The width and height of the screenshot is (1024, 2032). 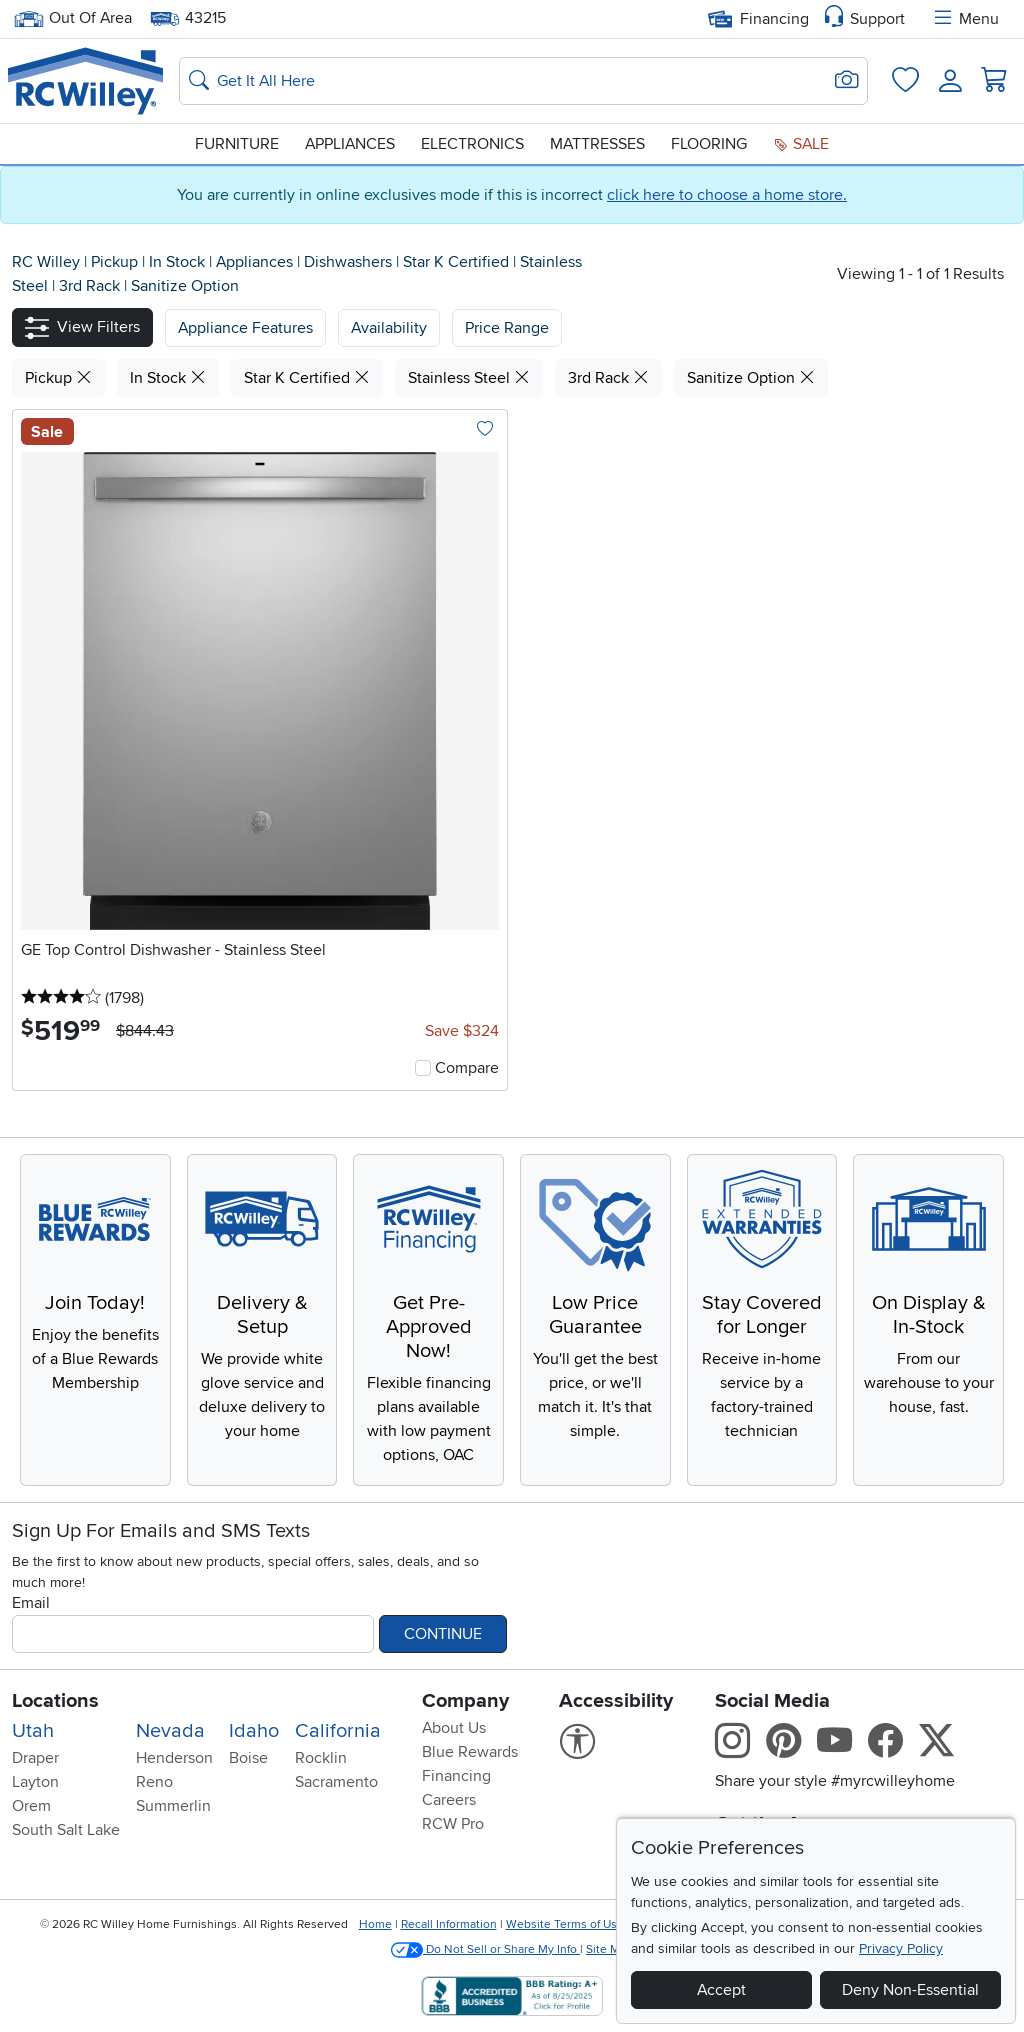 What do you see at coordinates (66, 1830) in the screenshot?
I see `South Salt Lake` at bounding box center [66, 1830].